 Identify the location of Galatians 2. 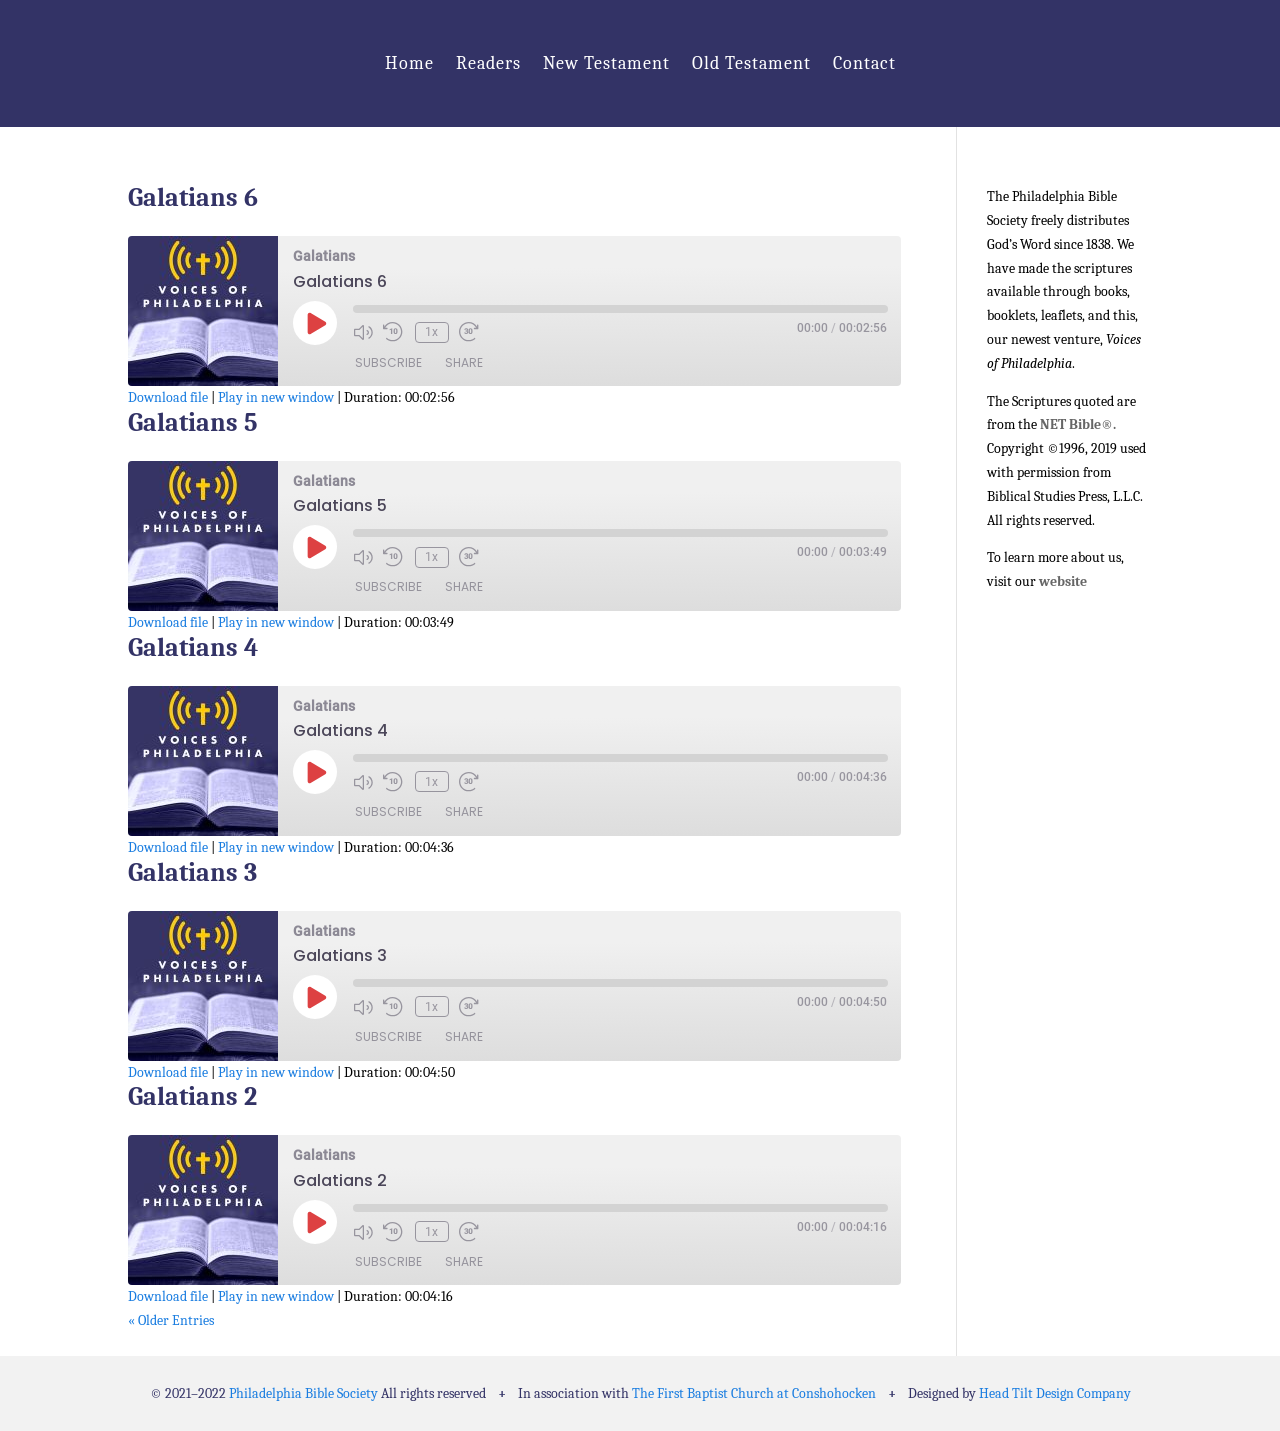
(192, 1097).